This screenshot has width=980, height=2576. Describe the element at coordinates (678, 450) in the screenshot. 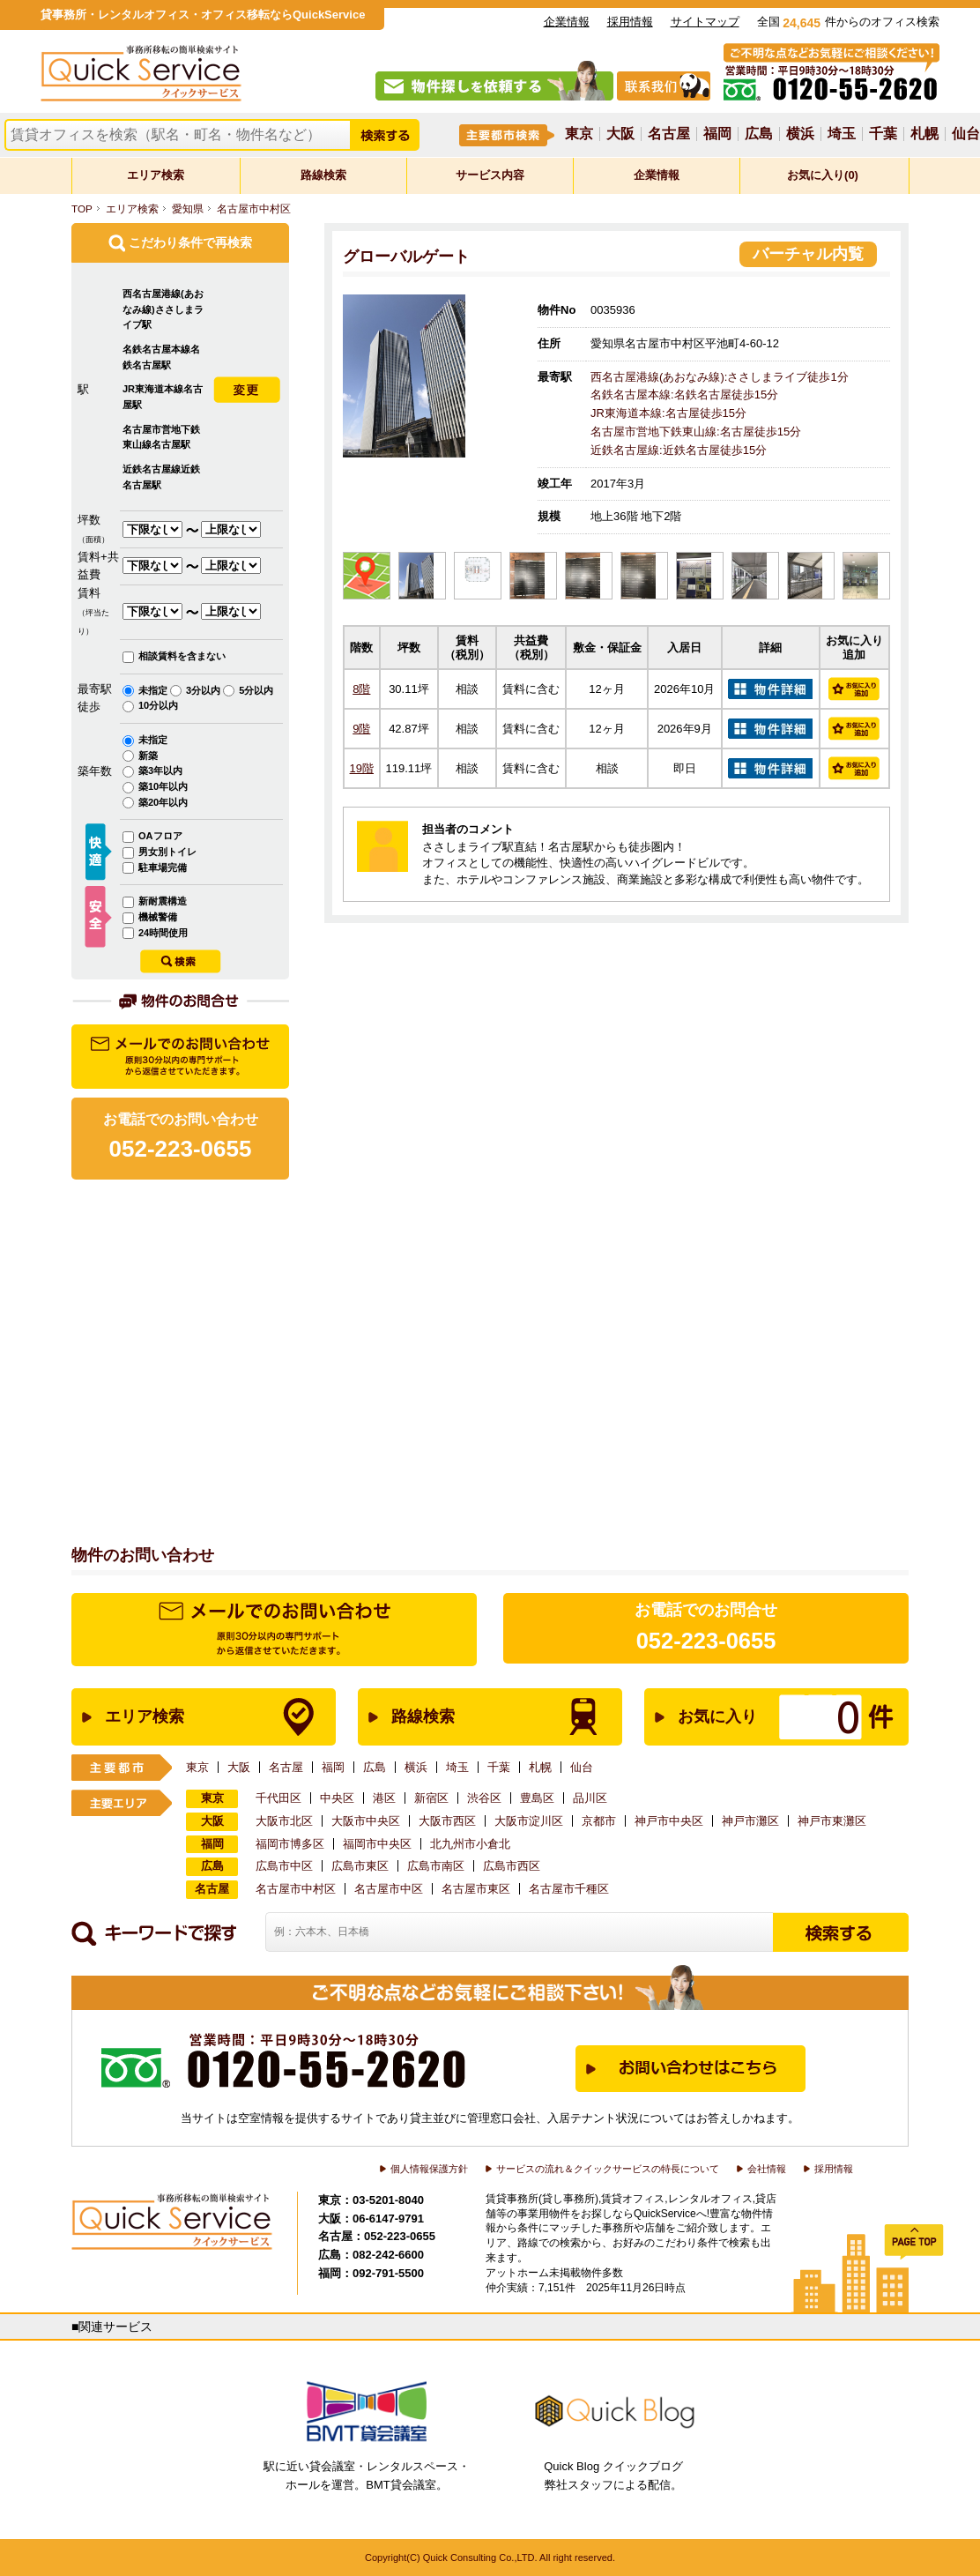

I see `近鉄名古屋線:近鉄名古屋徒歩15分` at that location.